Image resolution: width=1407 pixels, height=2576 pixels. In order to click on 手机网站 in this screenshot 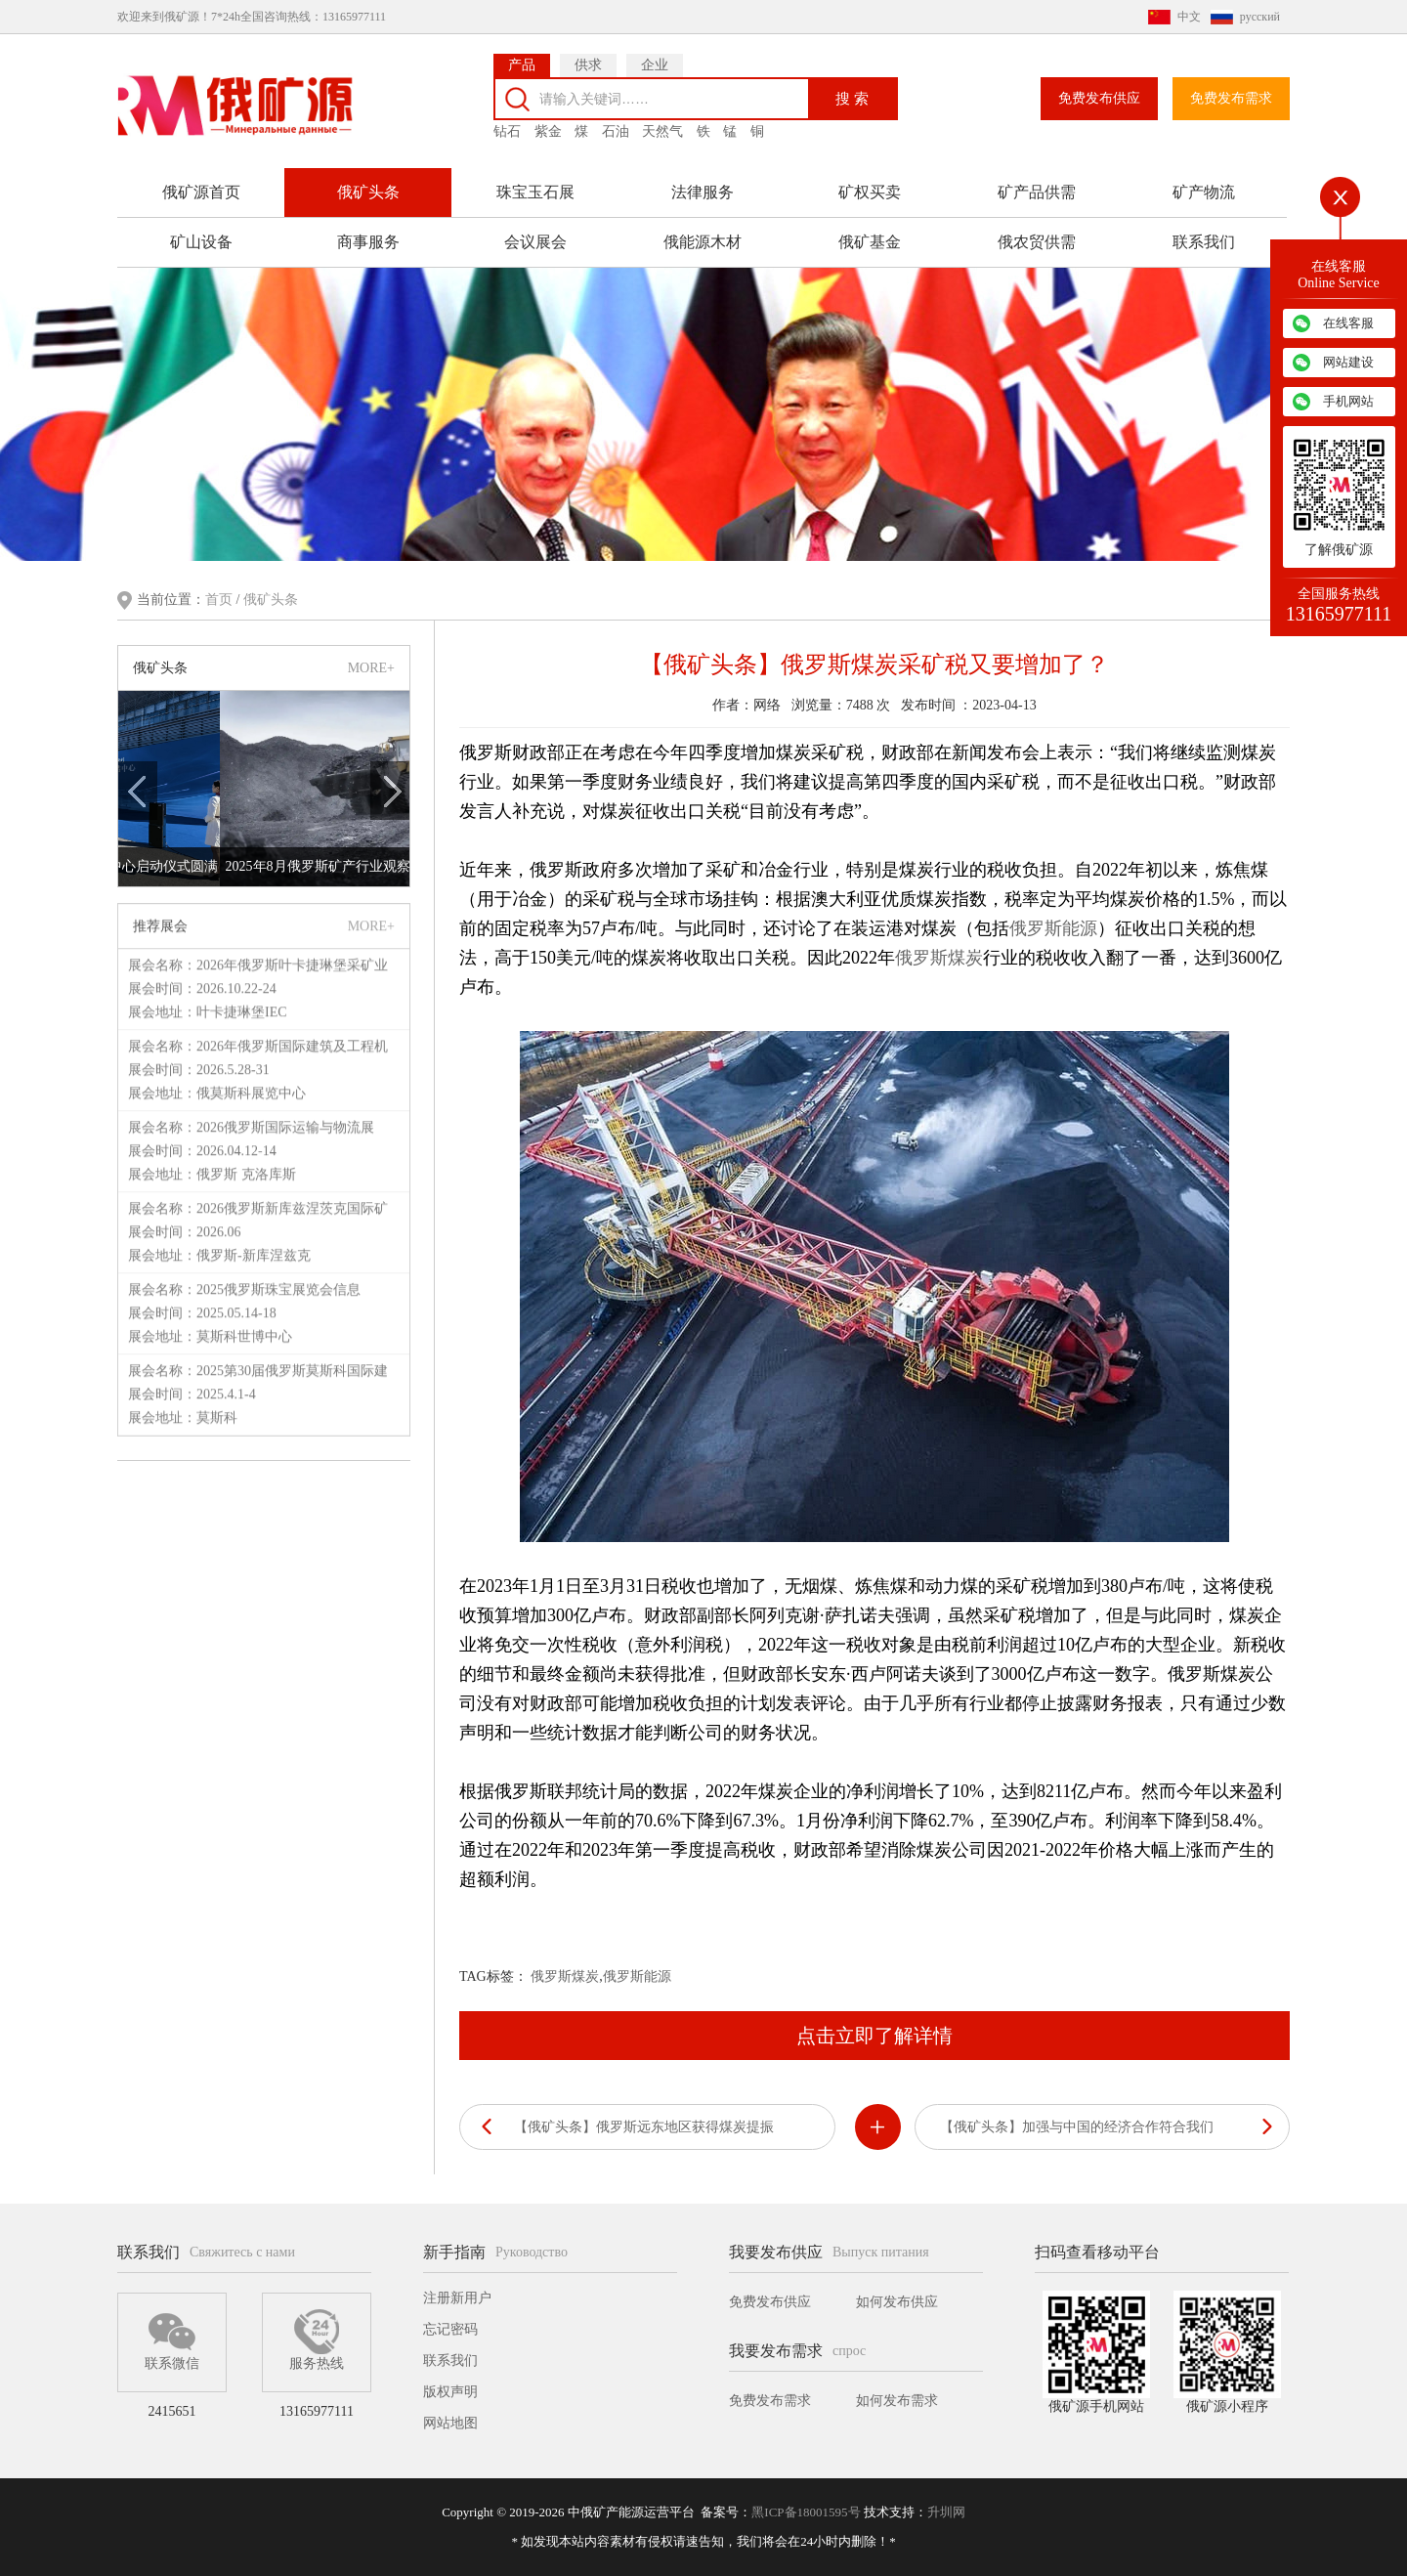, I will do `click(1348, 401)`.